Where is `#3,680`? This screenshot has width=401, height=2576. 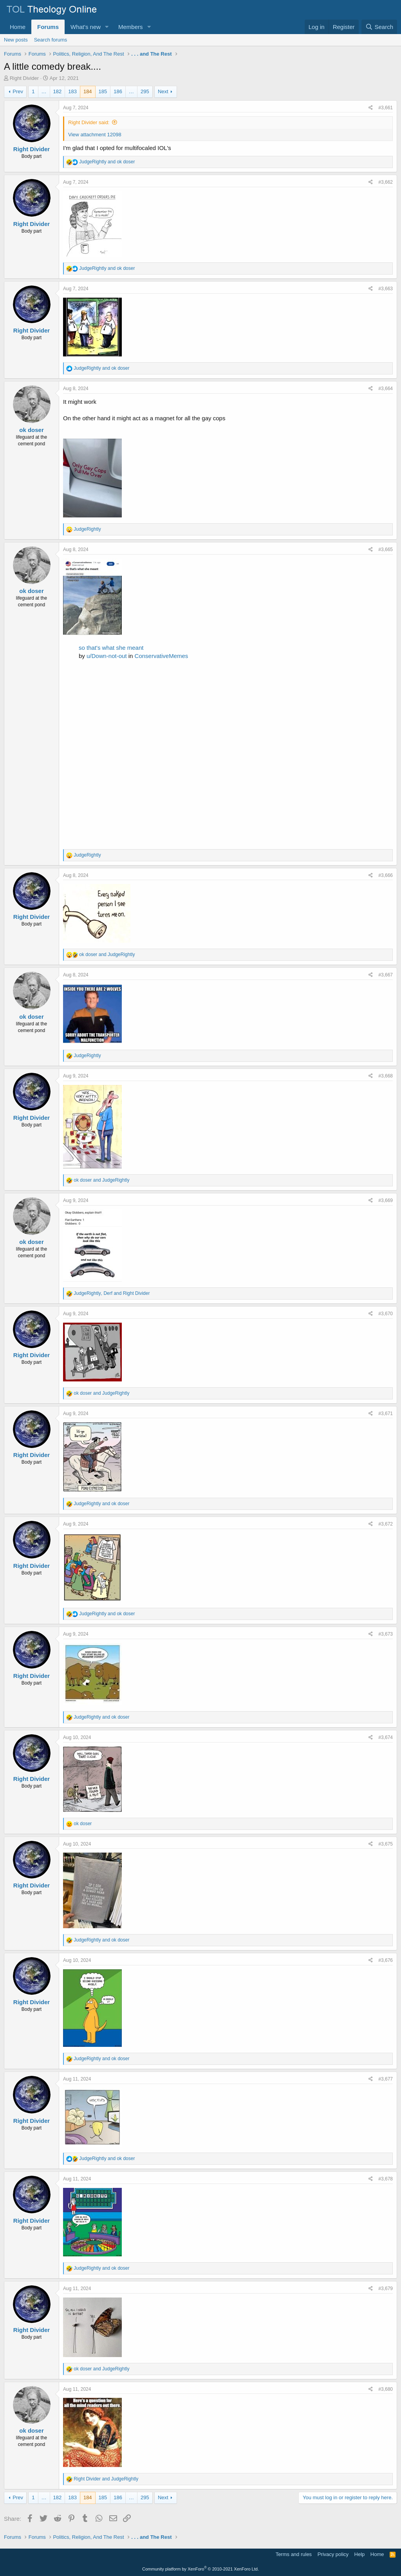 #3,680 is located at coordinates (385, 2389).